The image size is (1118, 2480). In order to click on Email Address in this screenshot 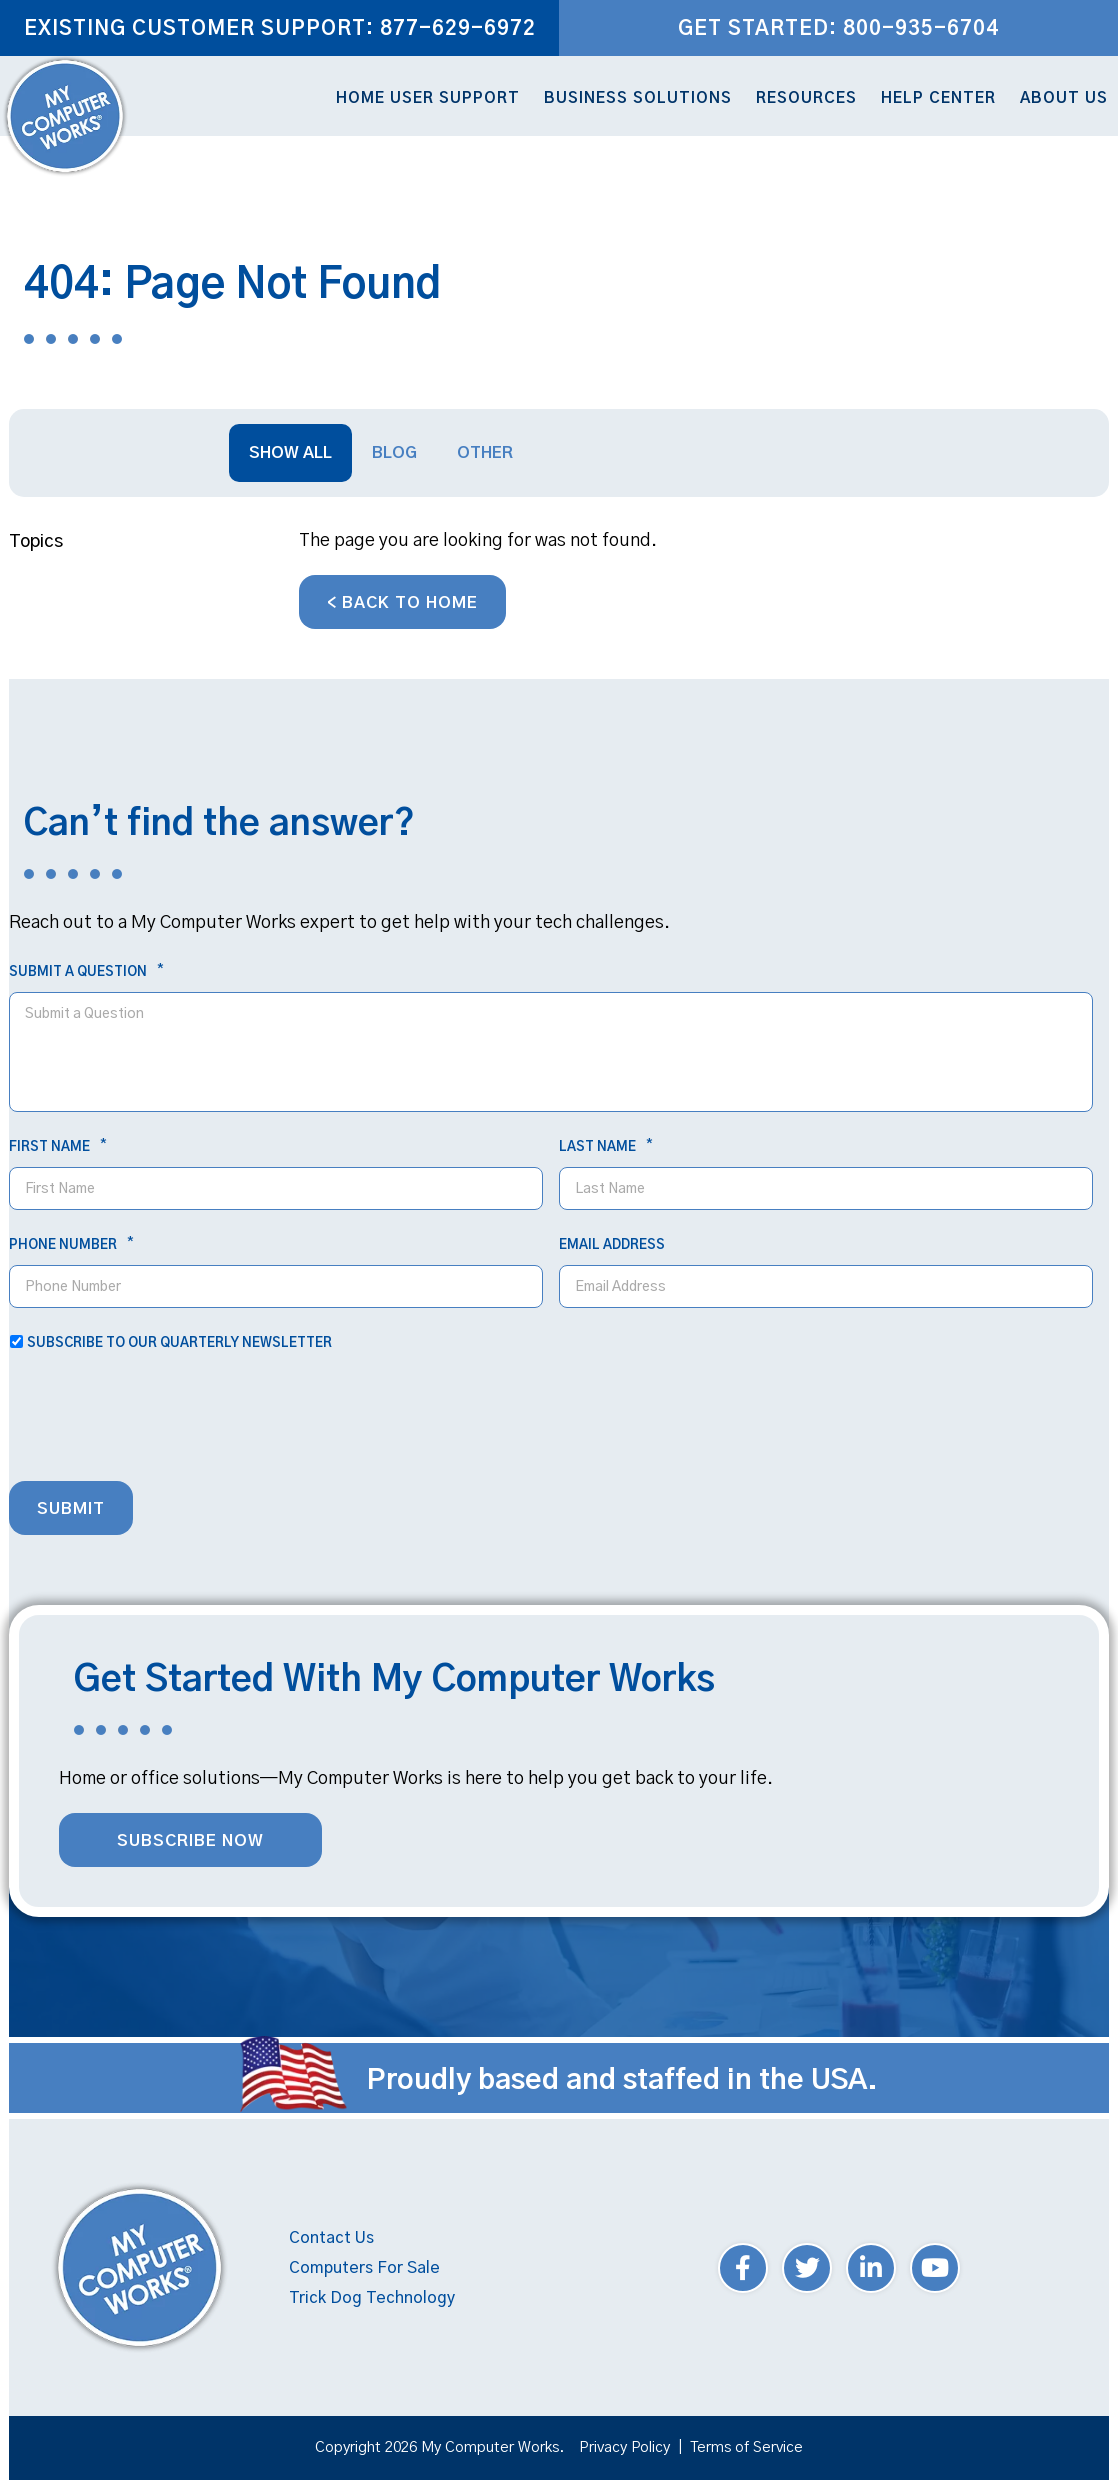, I will do `click(612, 1245)`.